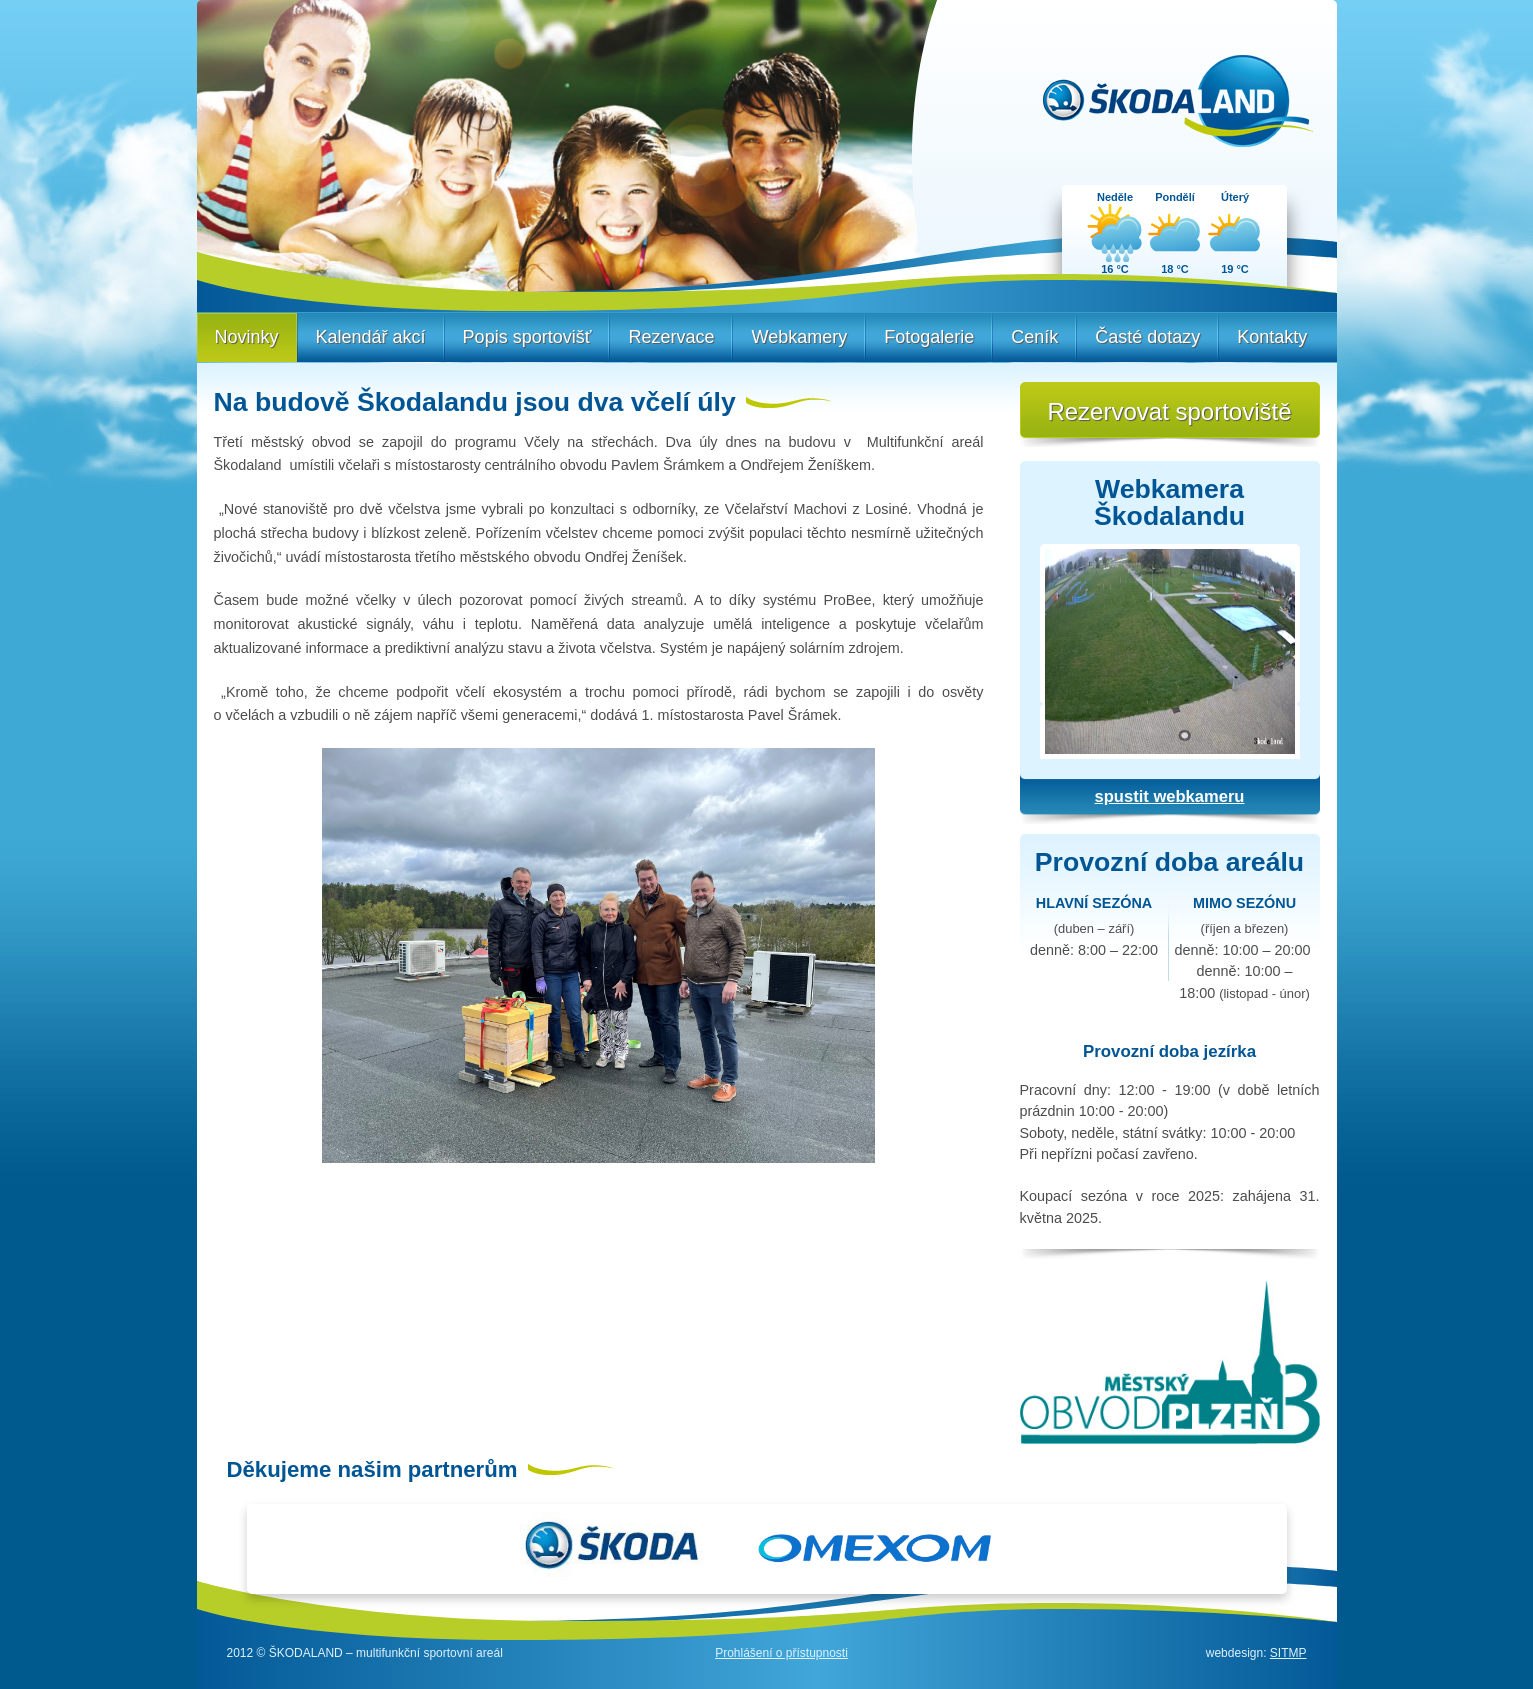 Image resolution: width=1533 pixels, height=1689 pixels. I want to click on SITMP, so click(1288, 1653).